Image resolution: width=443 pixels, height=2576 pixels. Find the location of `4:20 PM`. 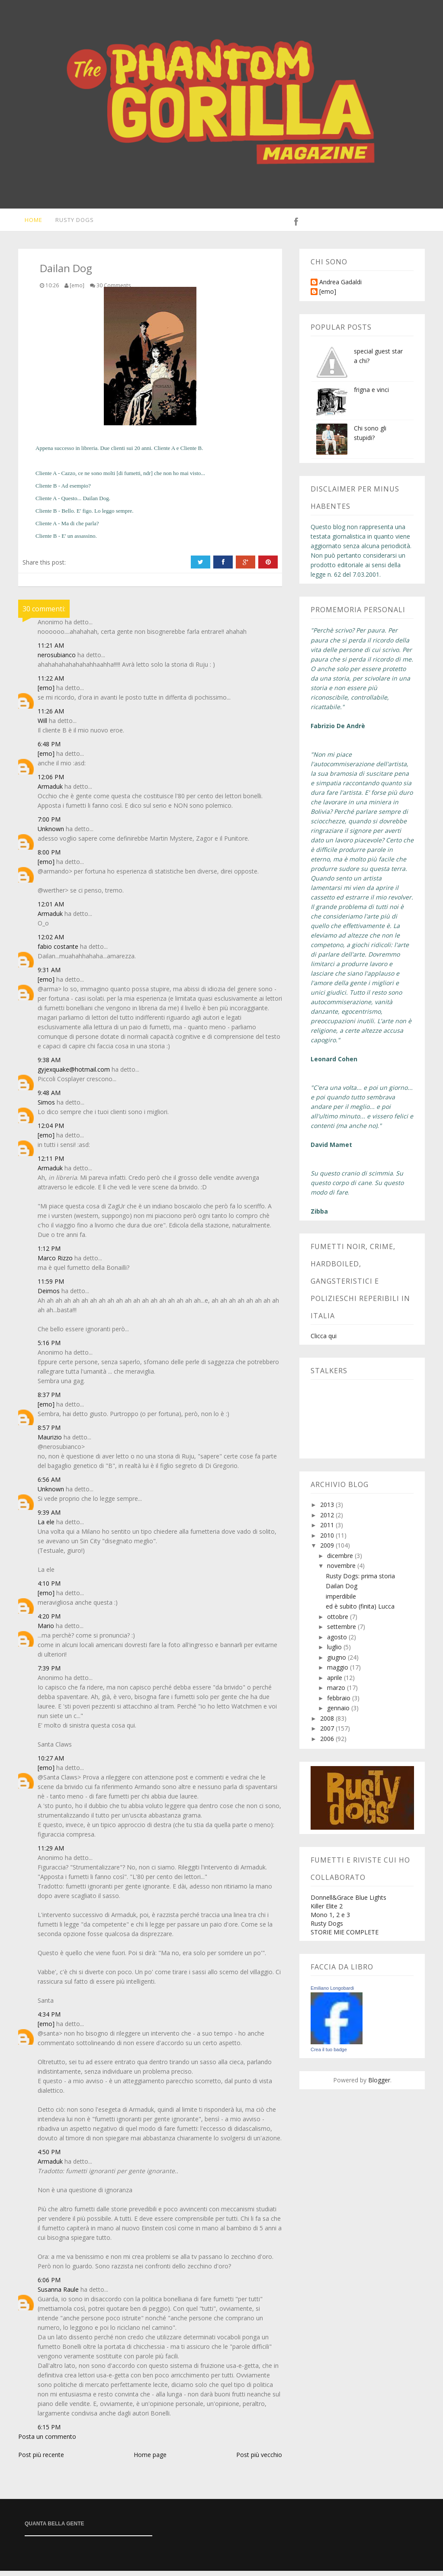

4:20 PM is located at coordinates (49, 1621).